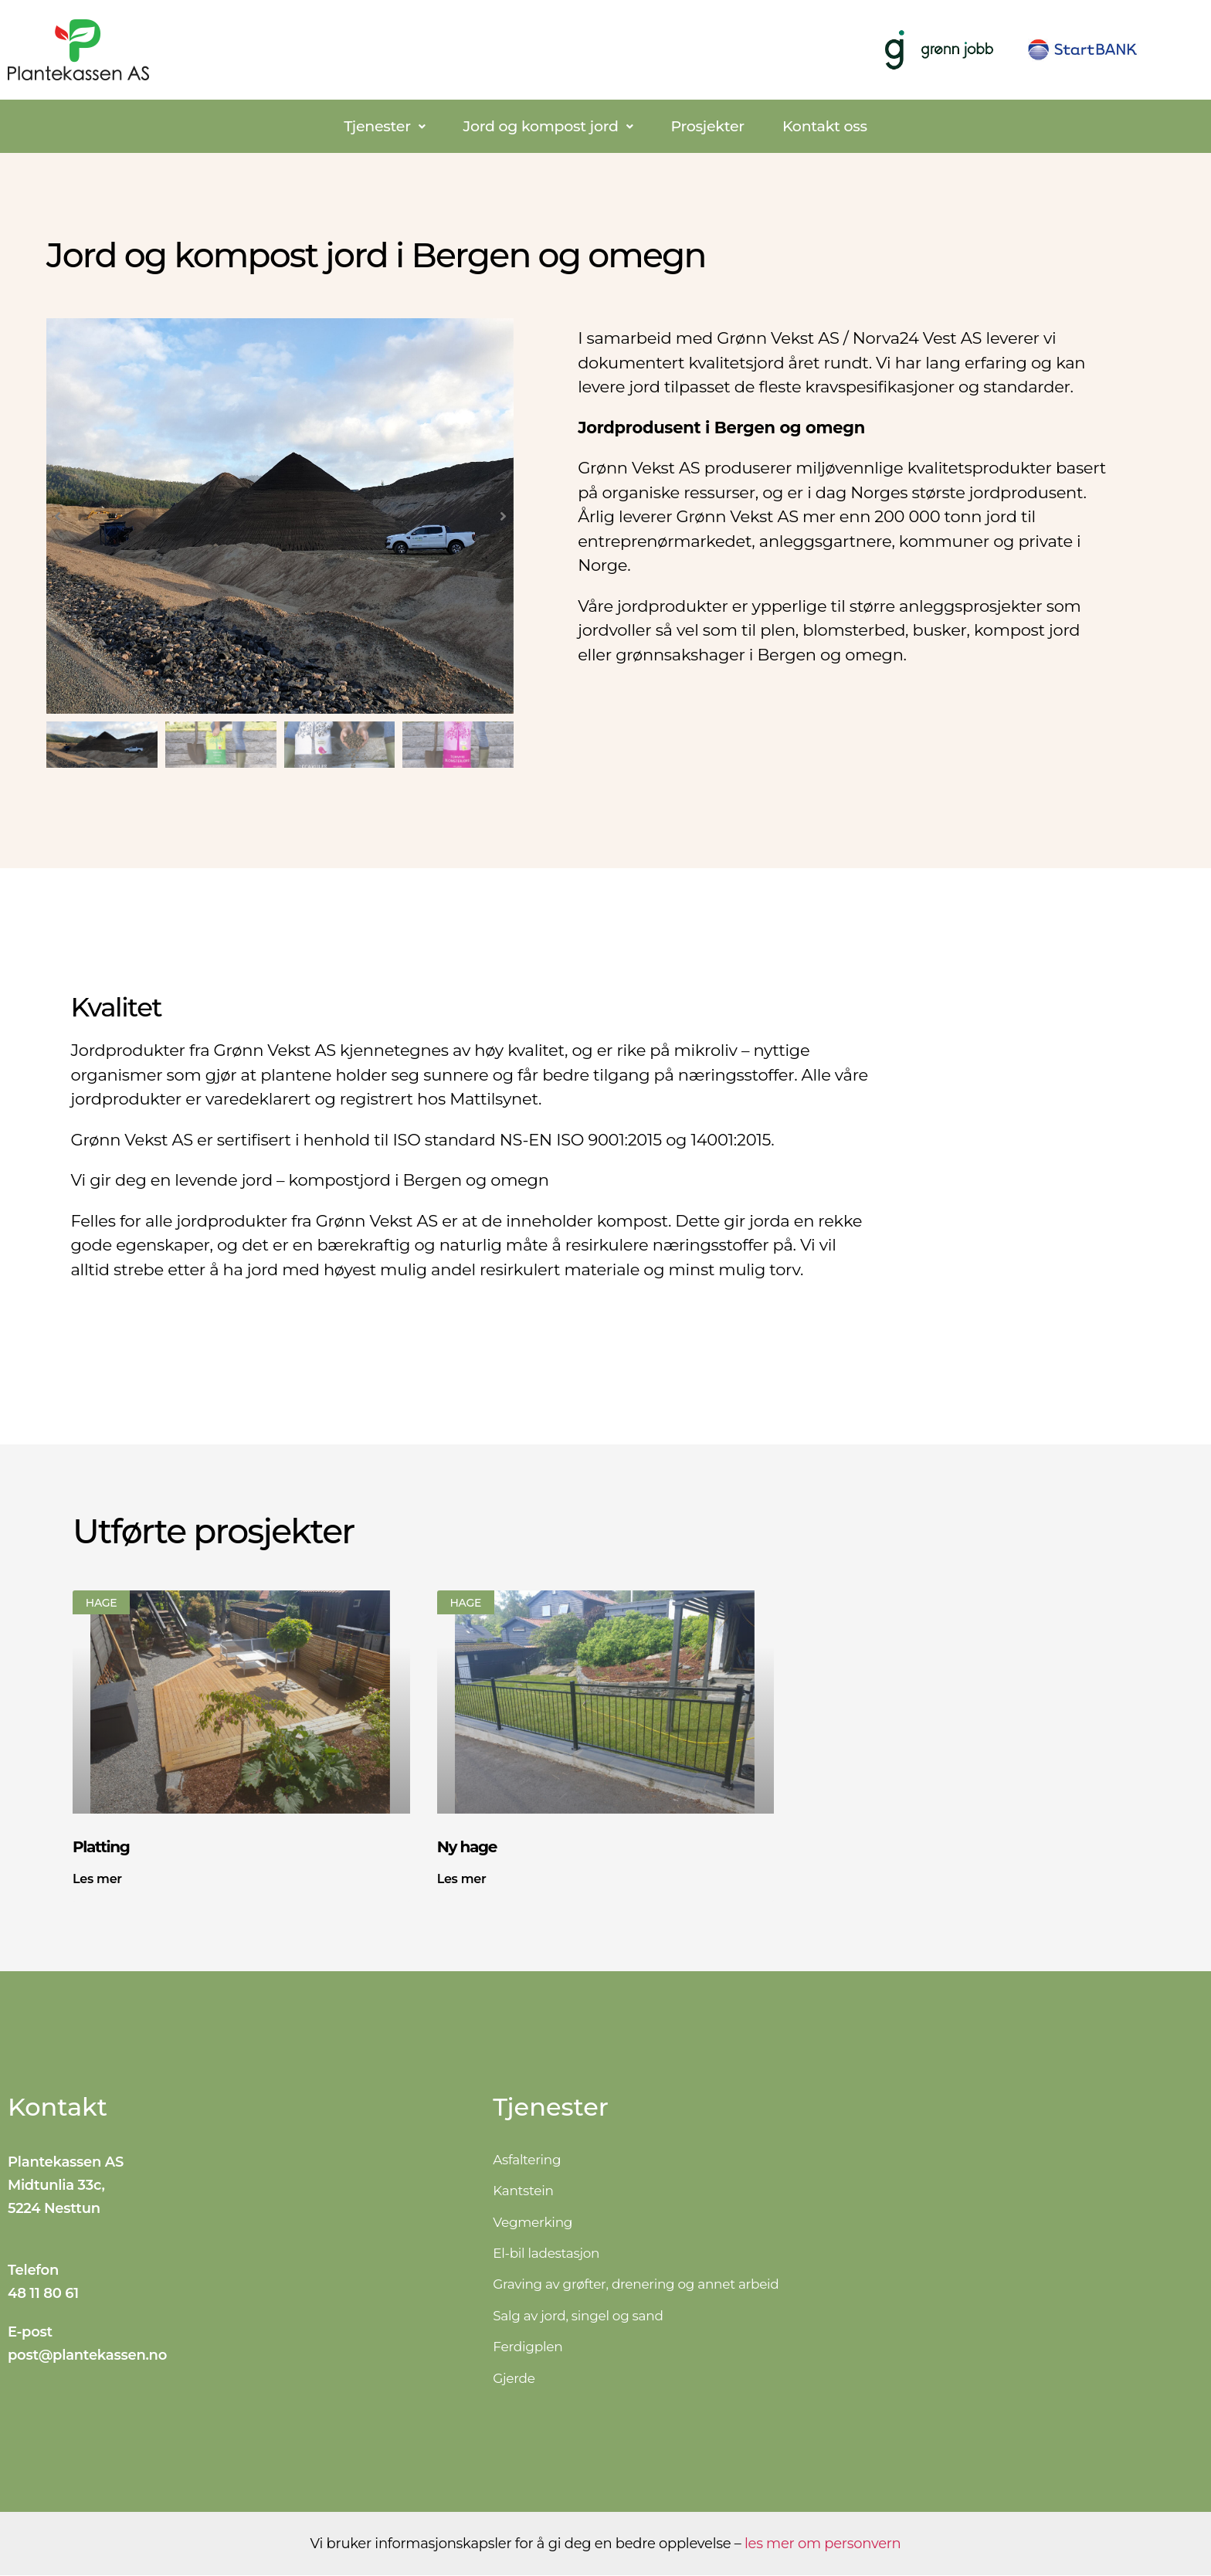 The height and width of the screenshot is (2576, 1211). I want to click on Prosjekter, so click(707, 126).